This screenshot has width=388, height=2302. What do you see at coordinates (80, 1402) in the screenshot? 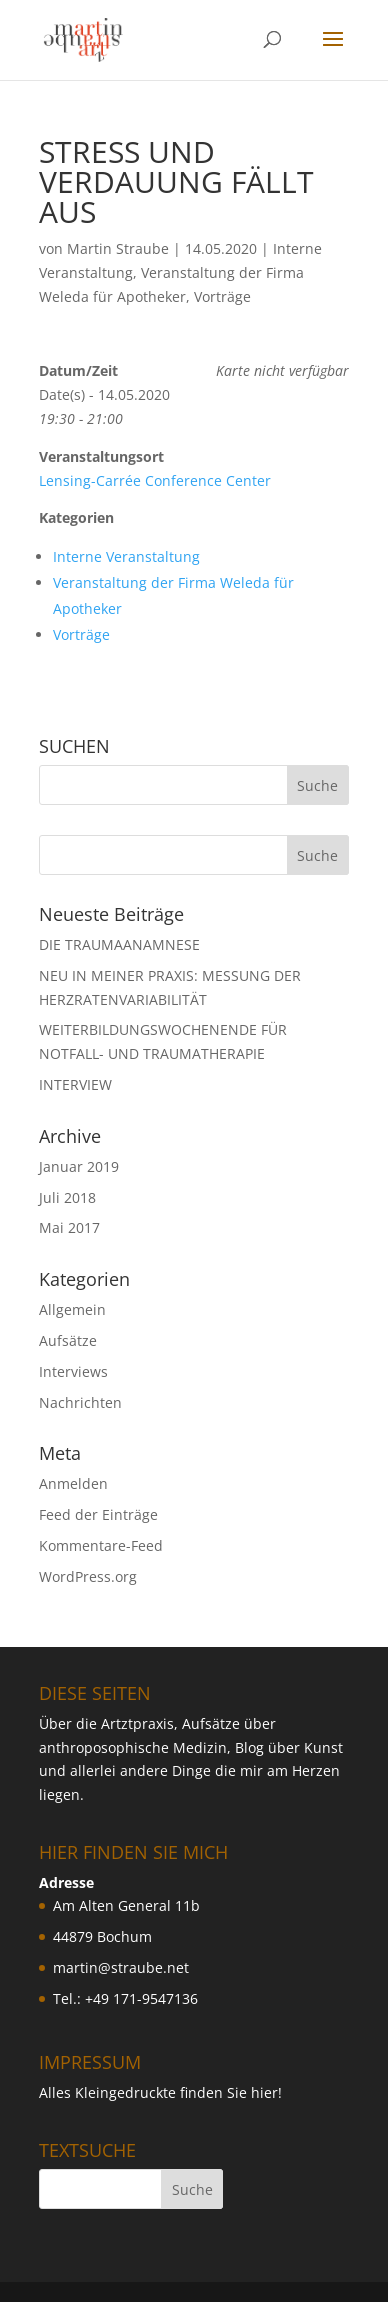
I see `Nachrichten` at bounding box center [80, 1402].